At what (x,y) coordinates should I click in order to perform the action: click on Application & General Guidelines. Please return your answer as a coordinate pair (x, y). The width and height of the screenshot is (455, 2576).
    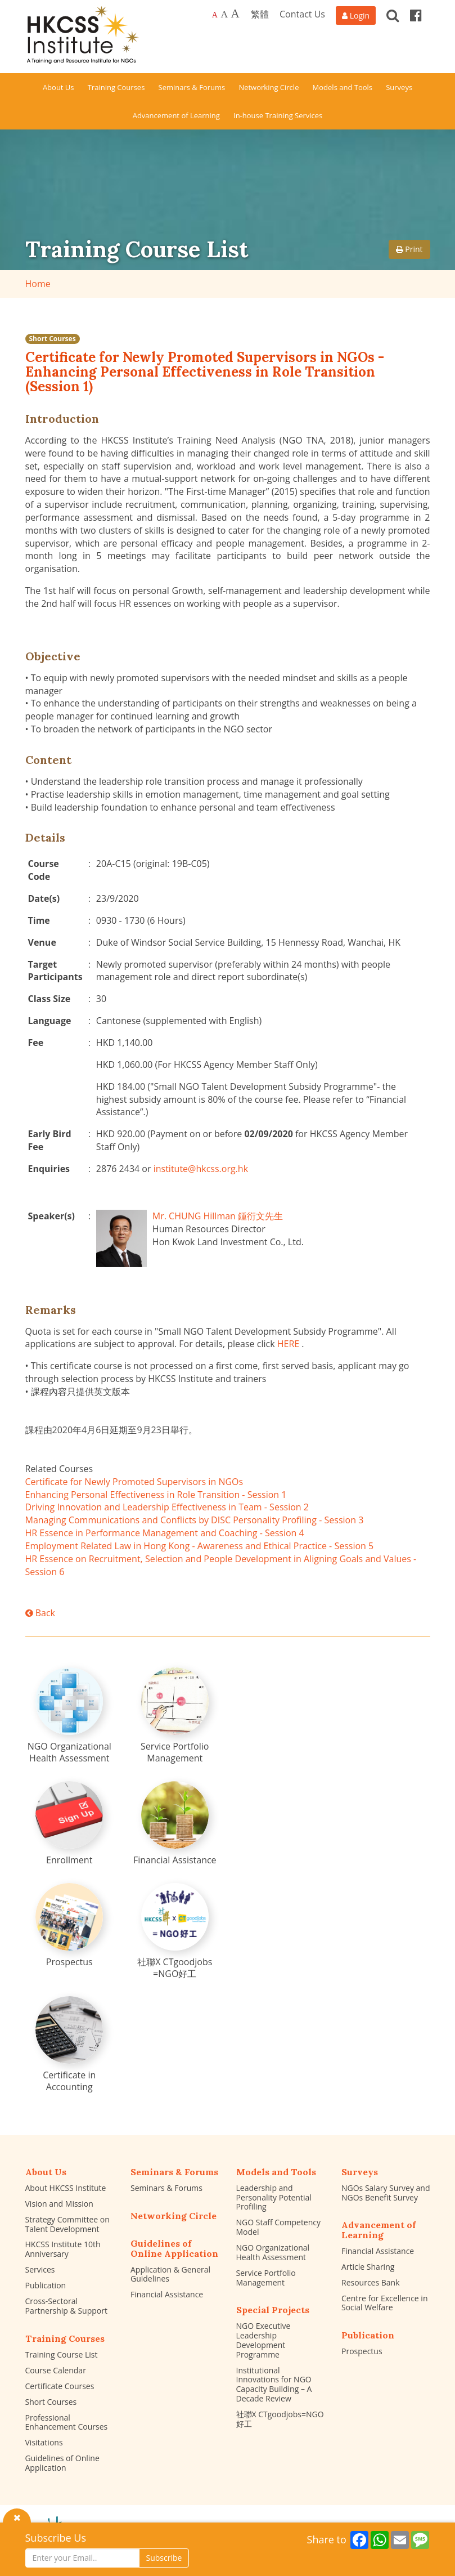
    Looking at the image, I should click on (170, 2274).